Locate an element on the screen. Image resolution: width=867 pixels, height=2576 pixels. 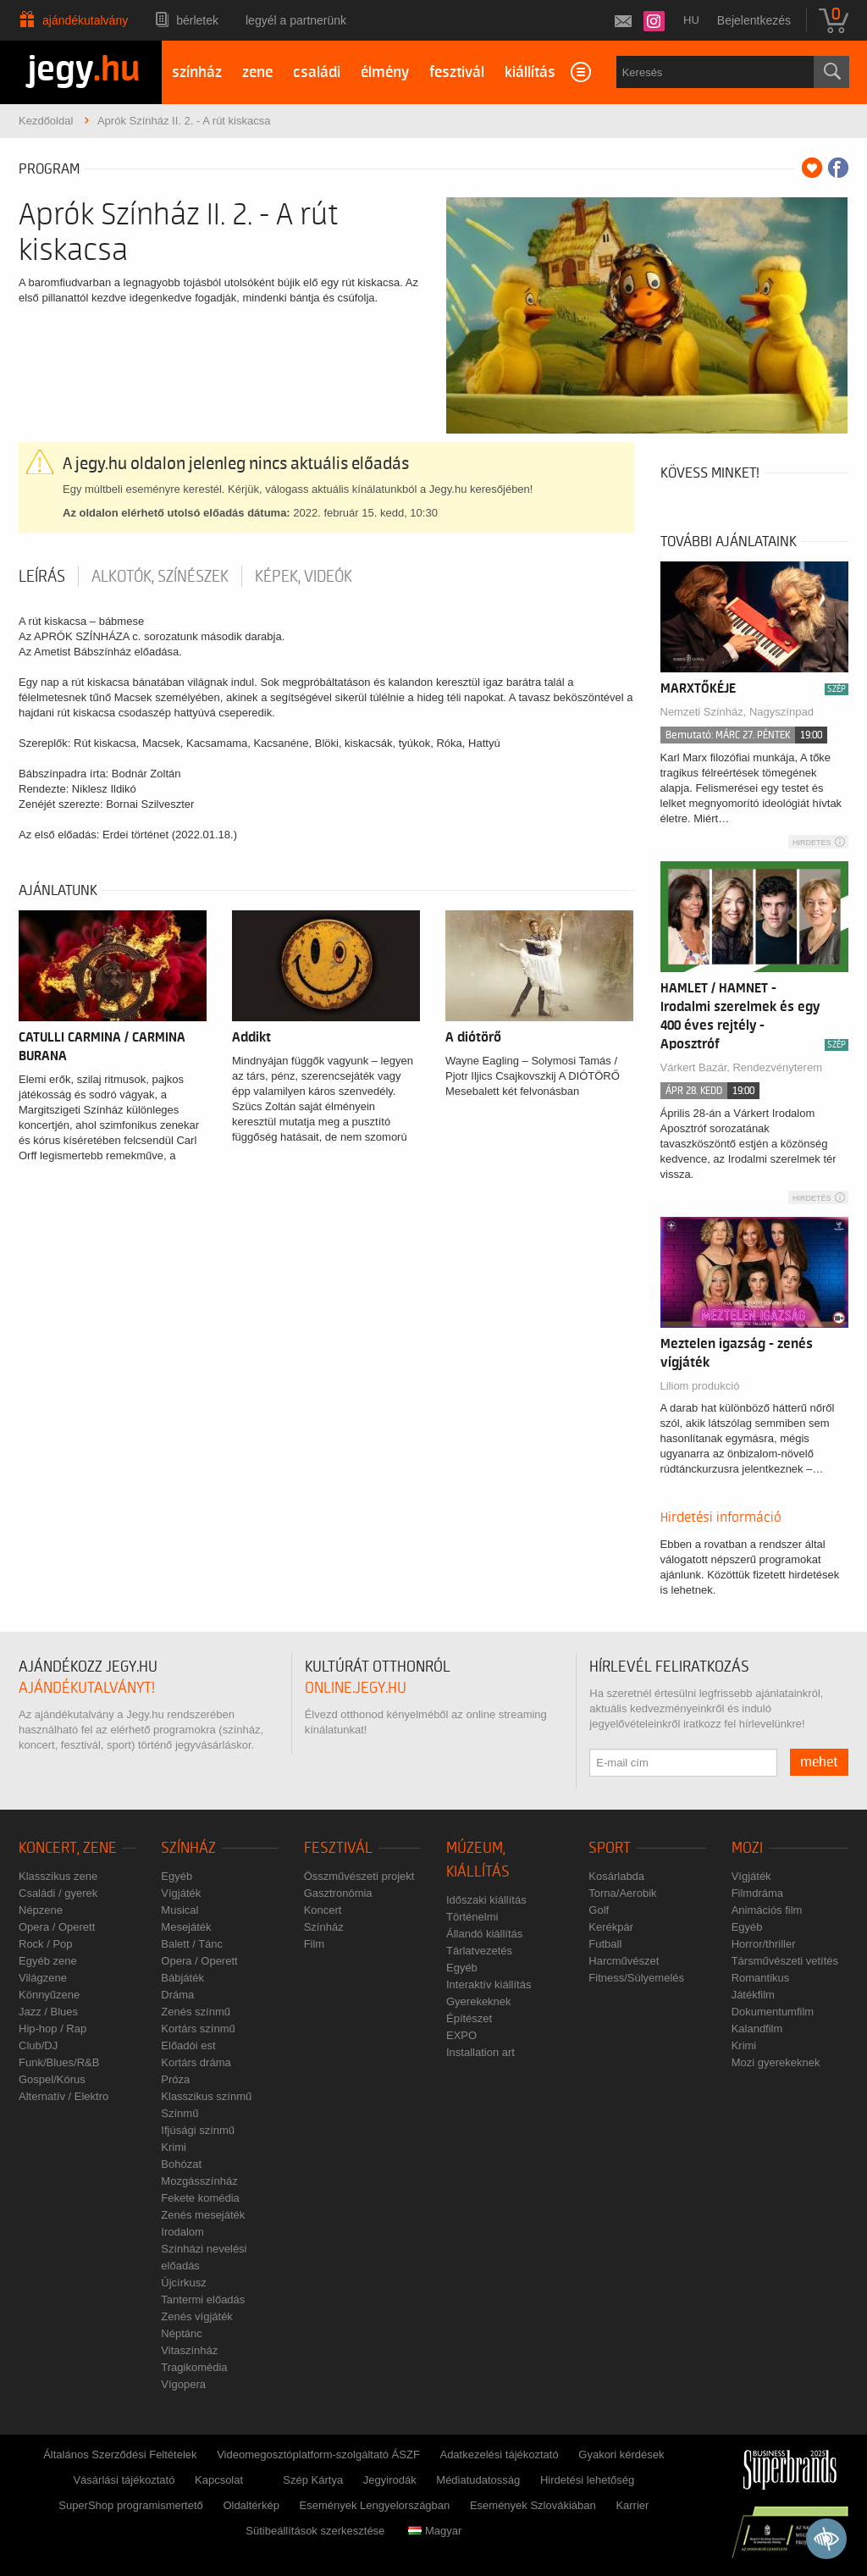
Bejelentkezés is located at coordinates (754, 20).